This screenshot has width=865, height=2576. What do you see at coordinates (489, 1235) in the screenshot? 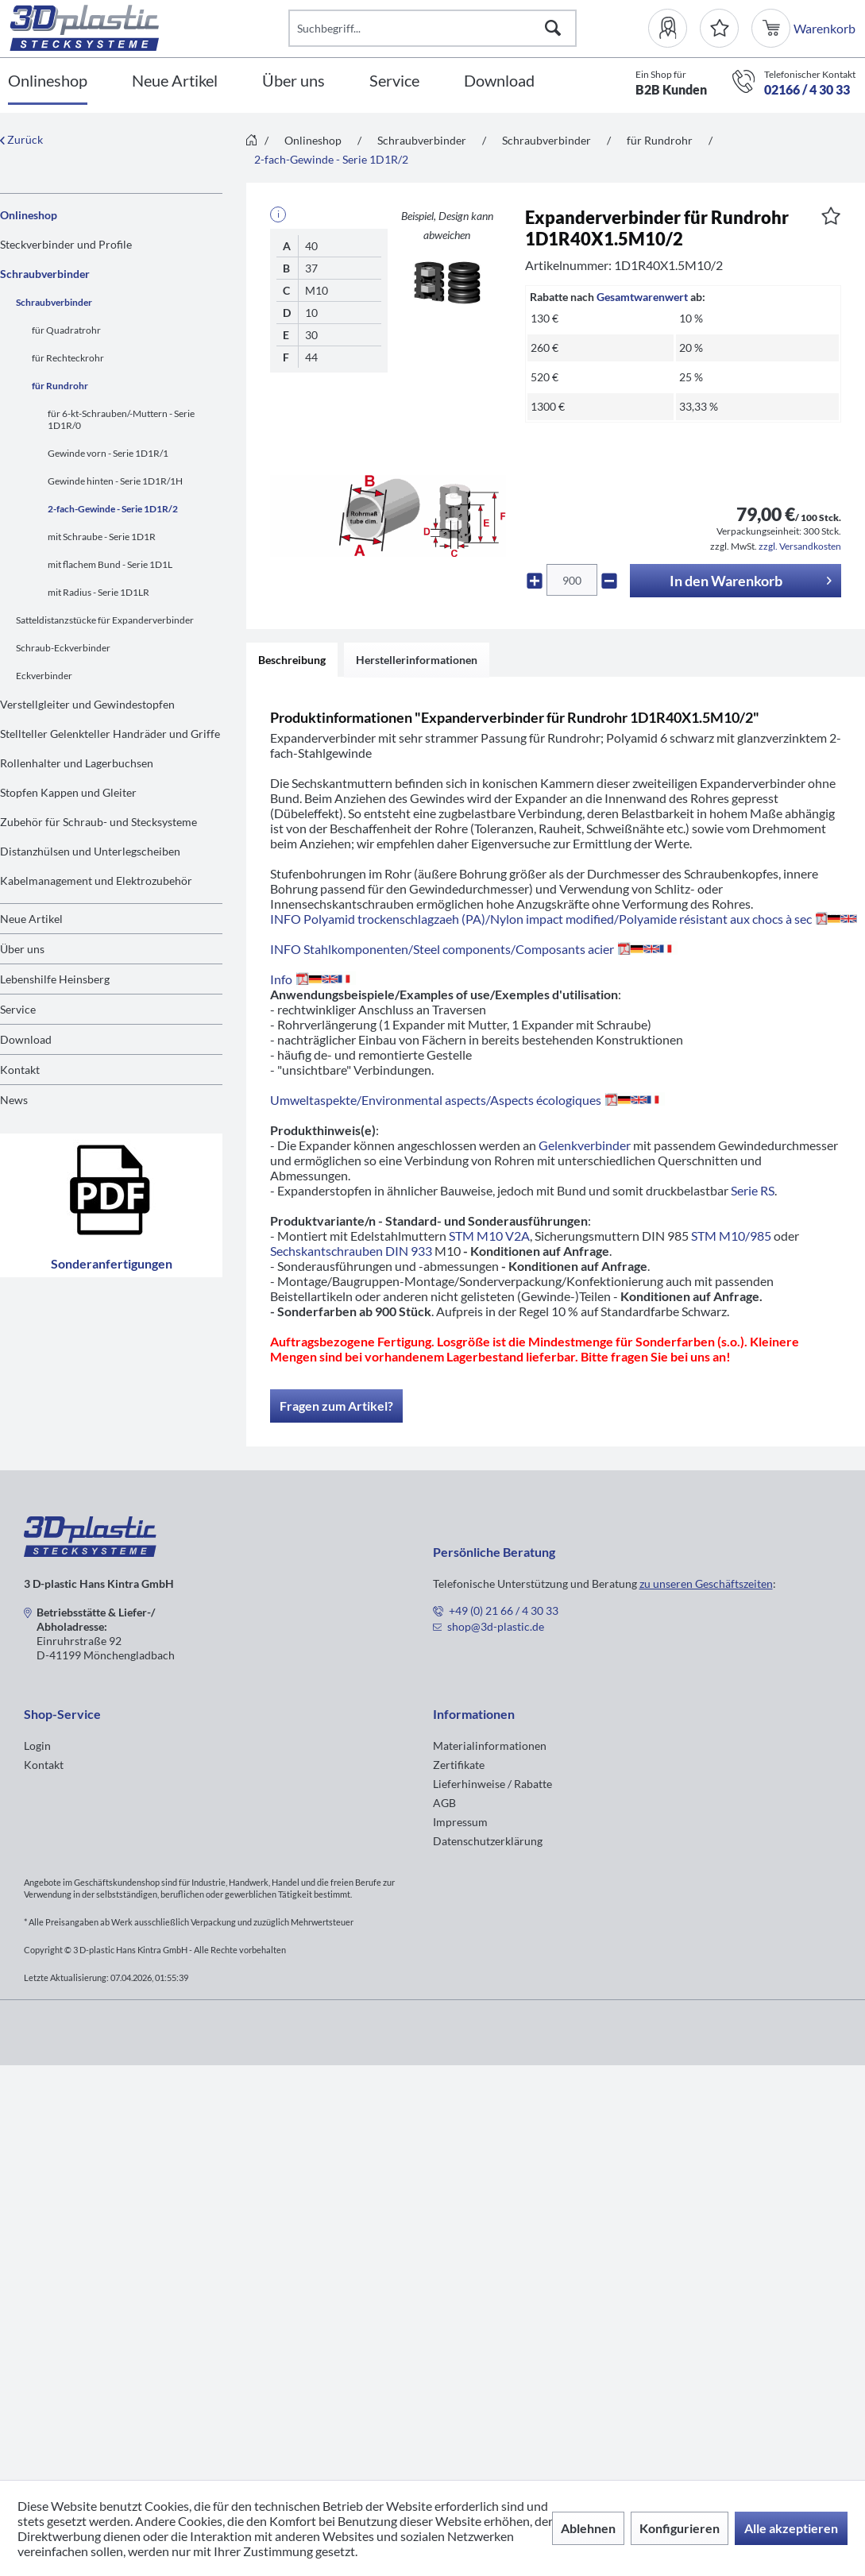
I see `STM M10 V2A` at bounding box center [489, 1235].